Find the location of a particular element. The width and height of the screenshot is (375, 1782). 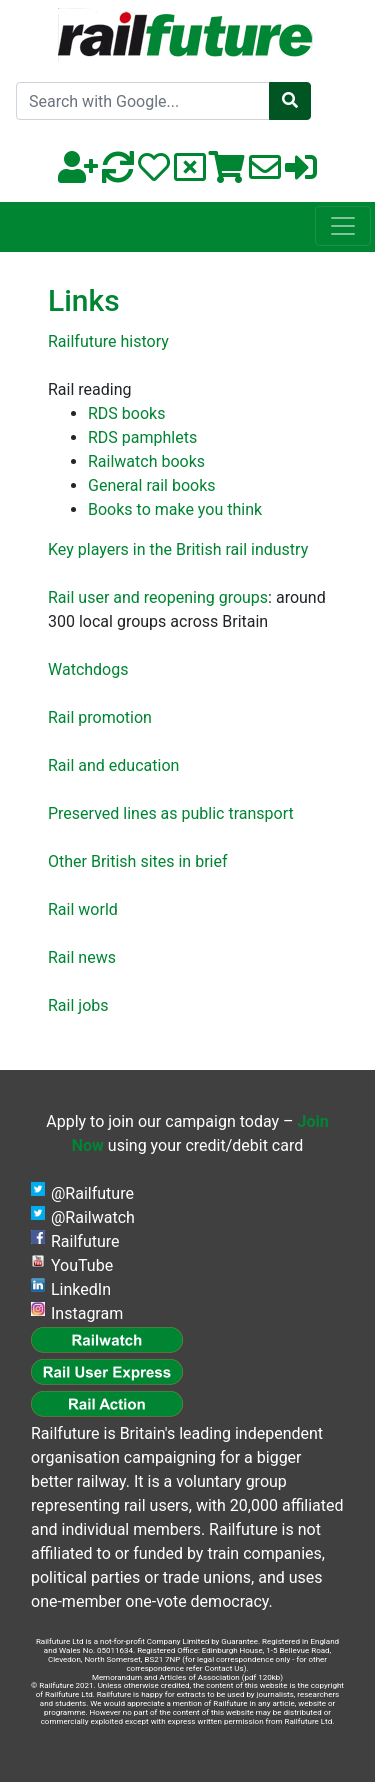

Rail news is located at coordinates (82, 957).